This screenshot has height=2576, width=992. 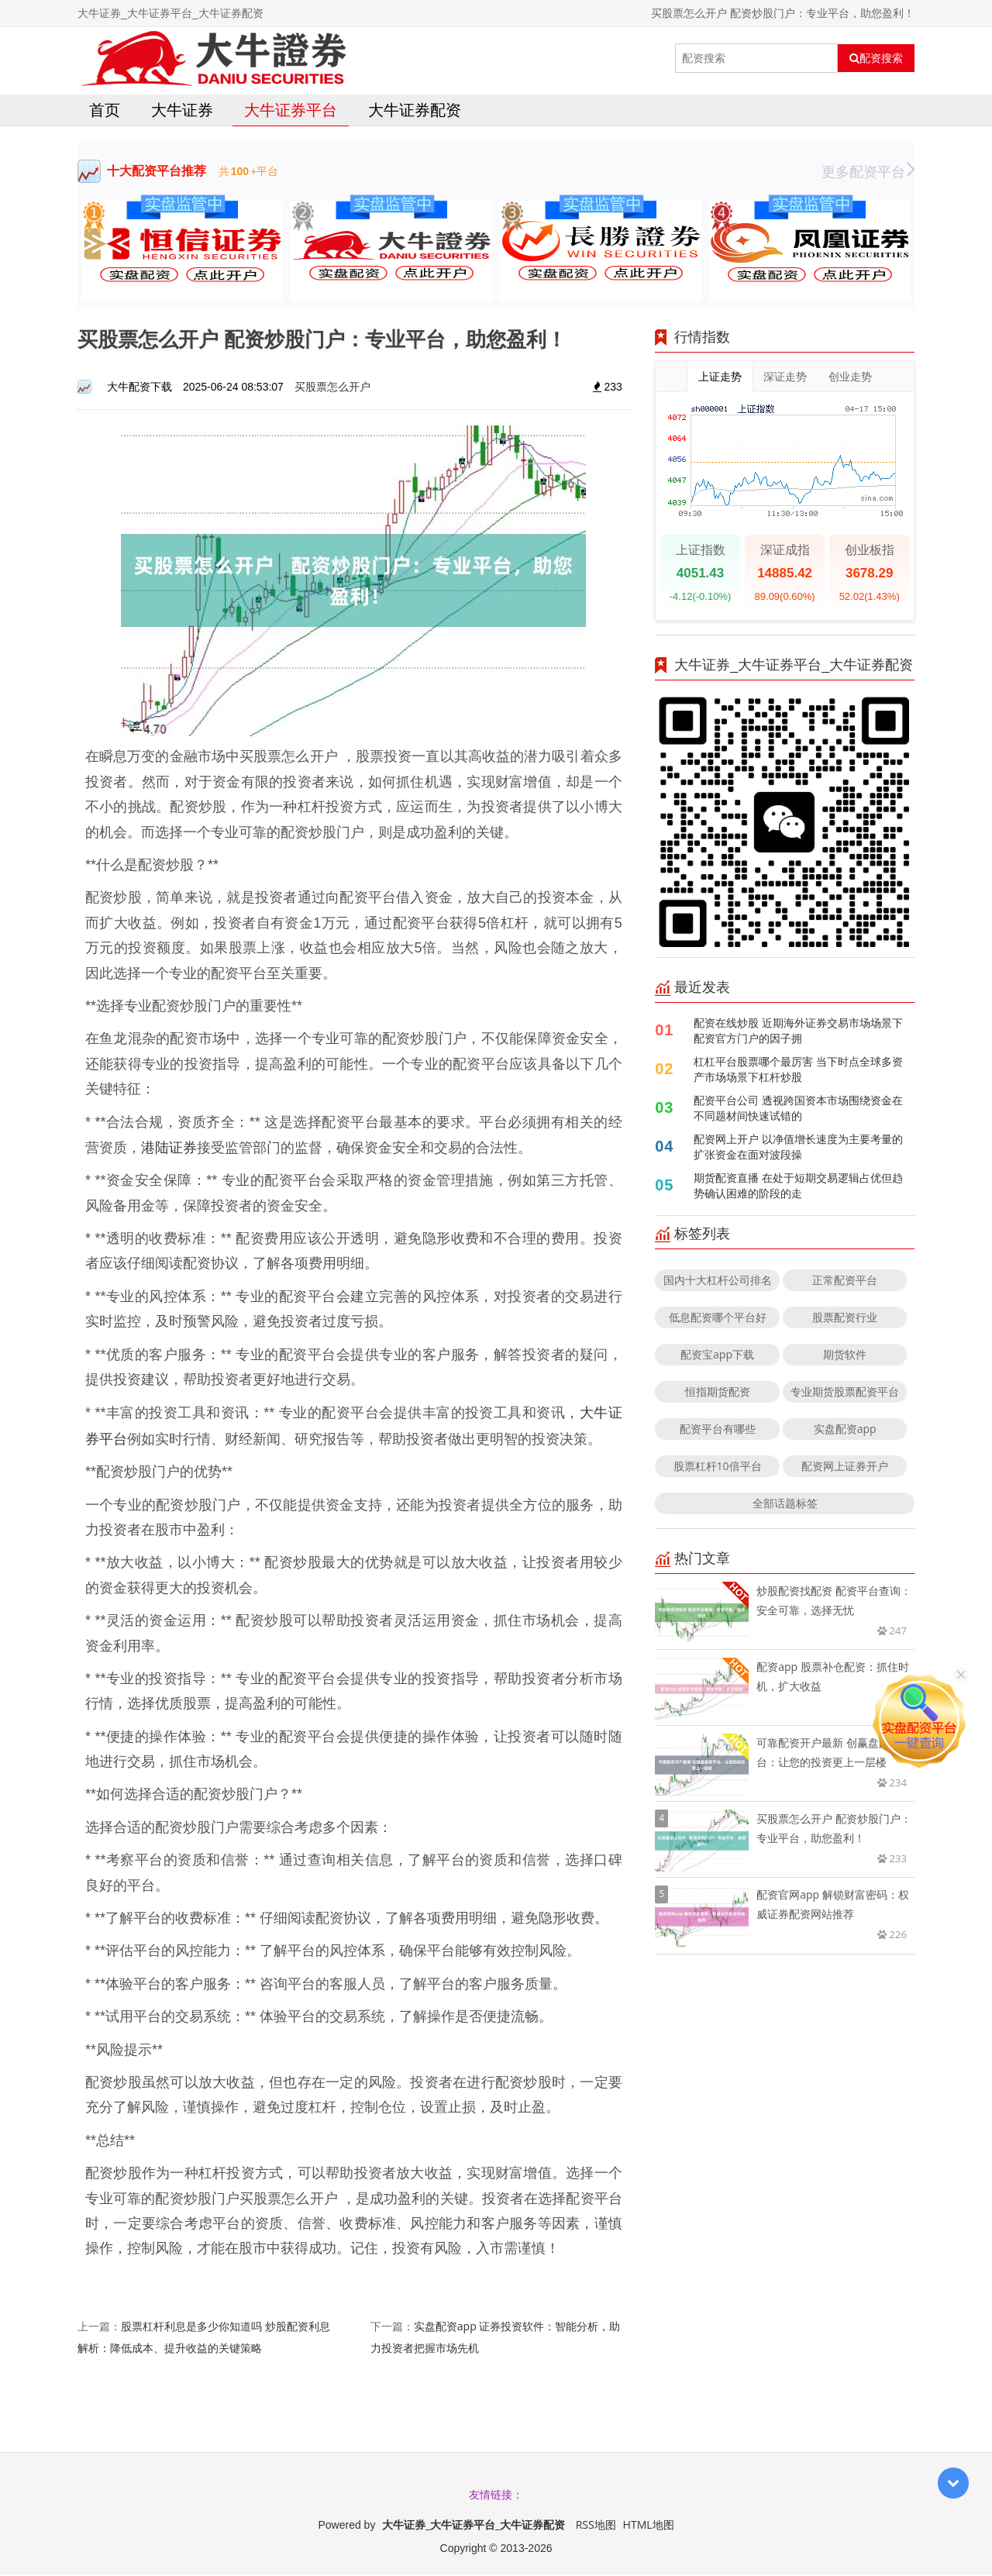 I want to click on 更多配资平台, so click(x=868, y=173).